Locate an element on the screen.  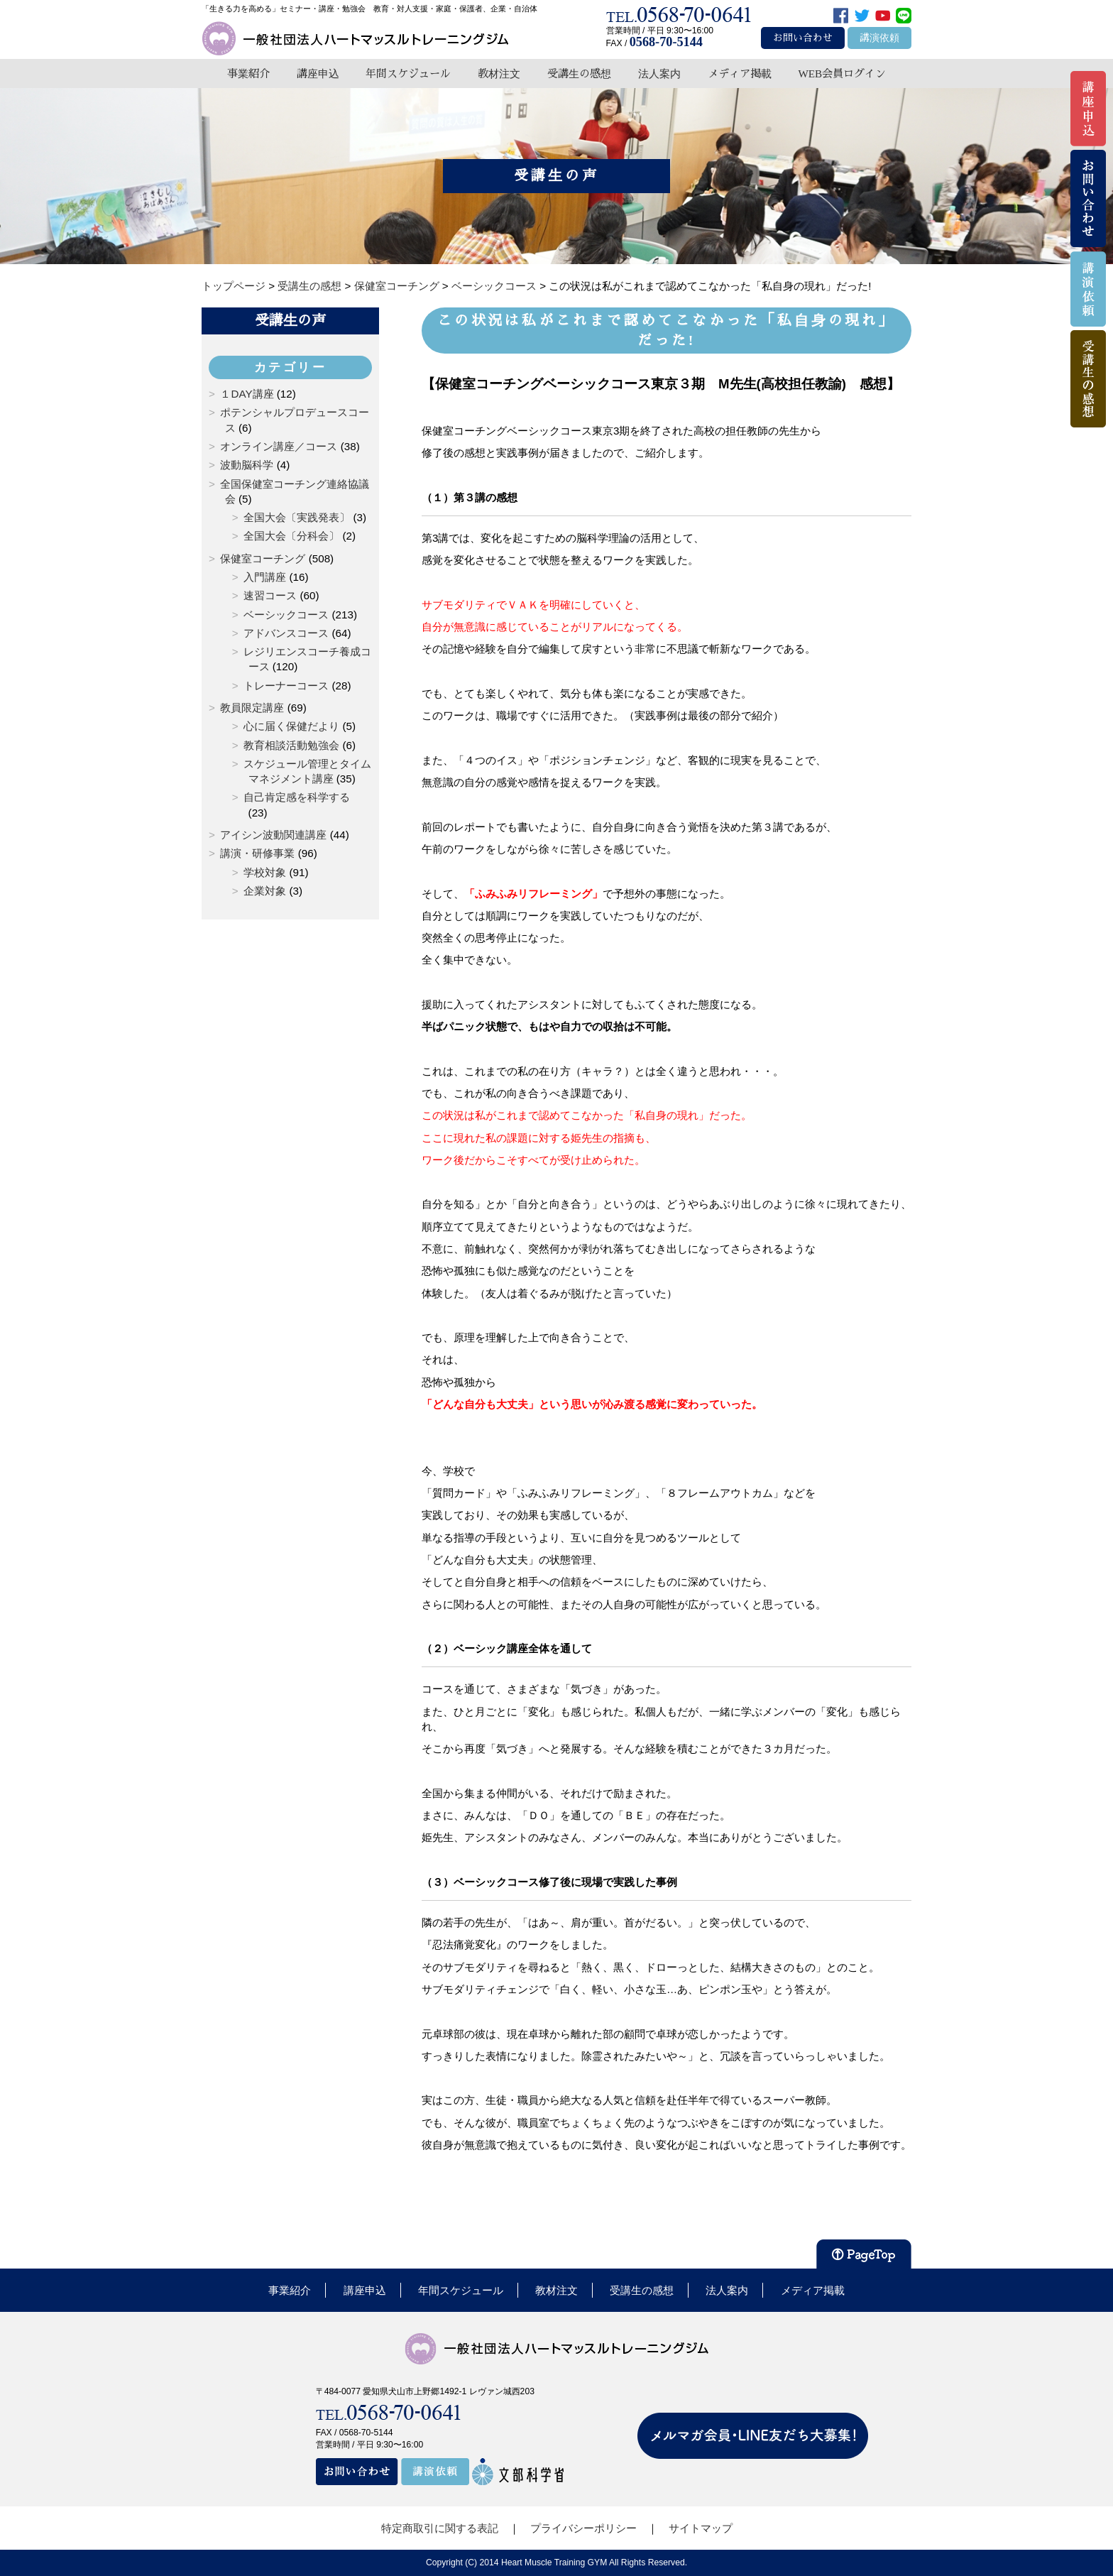
受講生の感想 is located at coordinates (579, 73).